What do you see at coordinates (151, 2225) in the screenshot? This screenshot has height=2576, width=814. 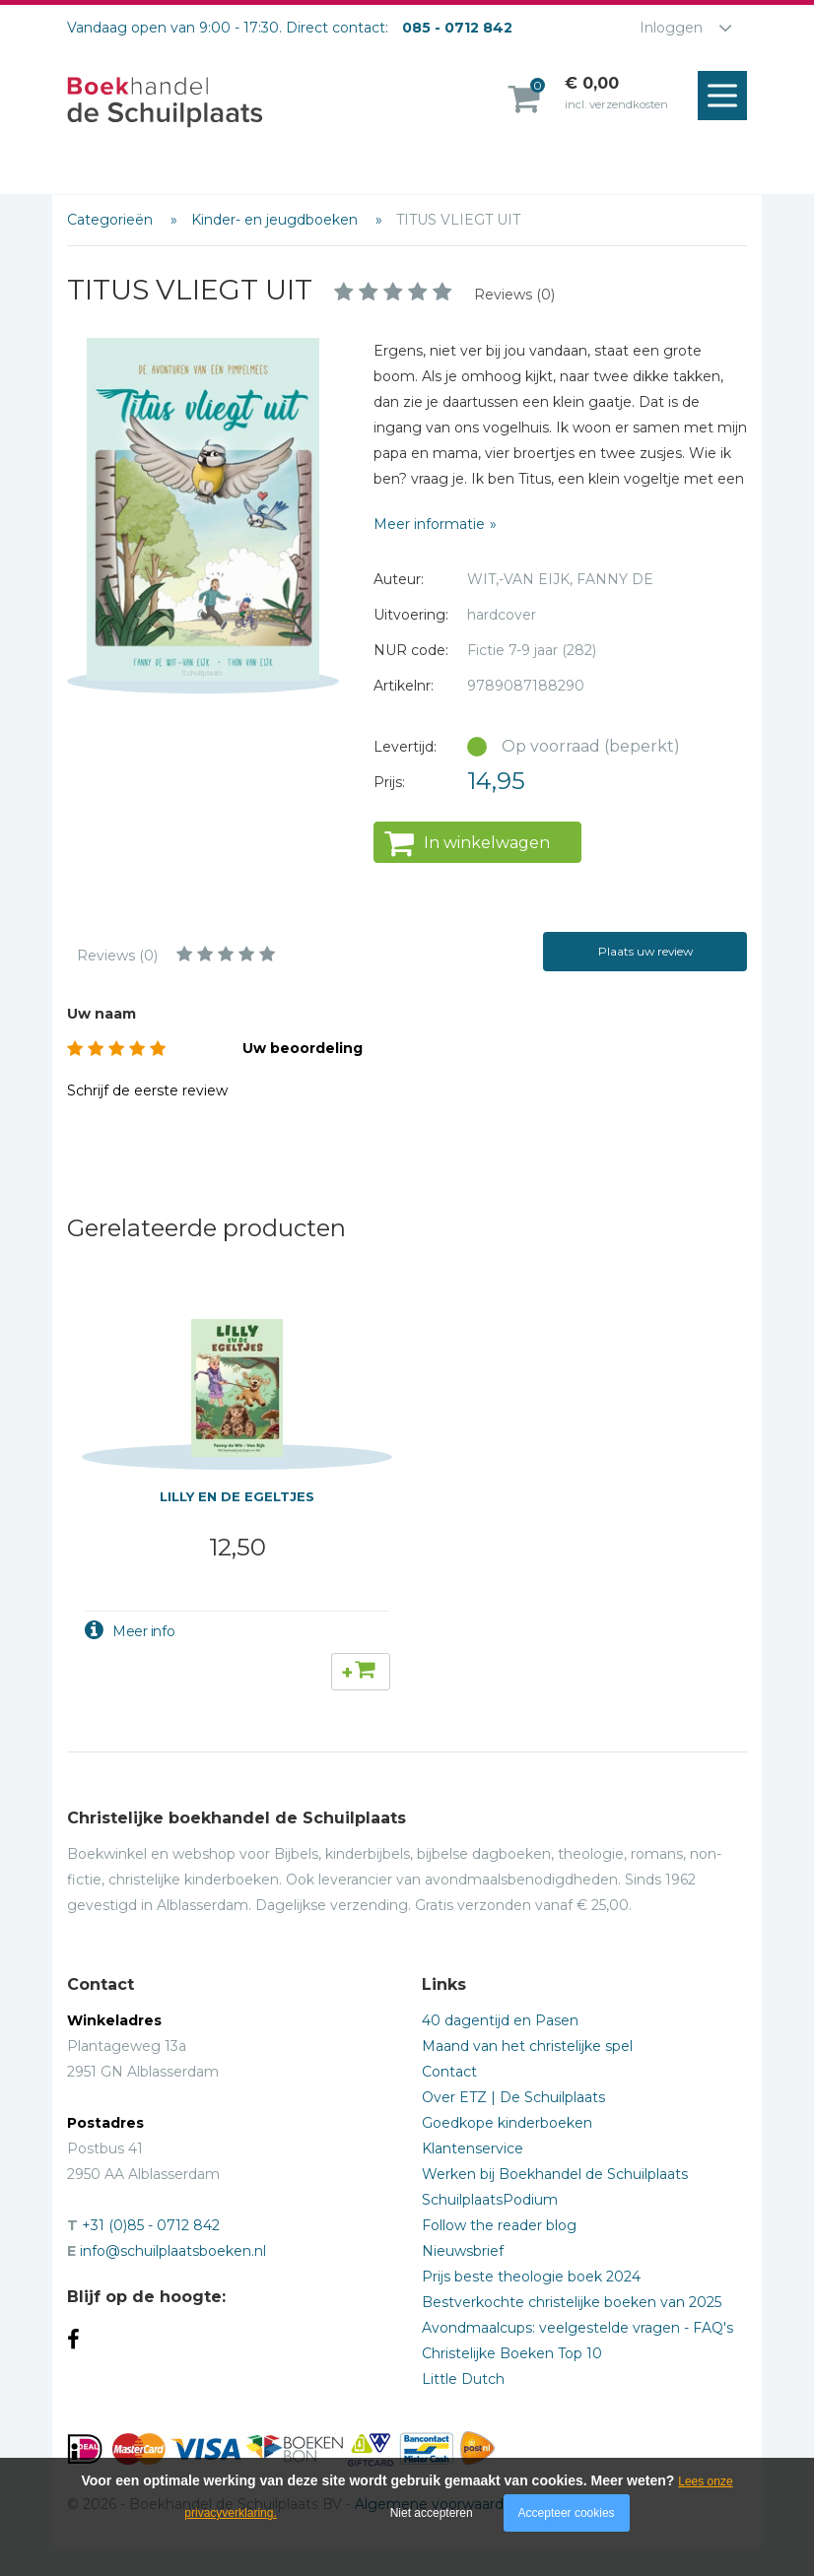 I see `+31 (0)85 - 0712 842` at bounding box center [151, 2225].